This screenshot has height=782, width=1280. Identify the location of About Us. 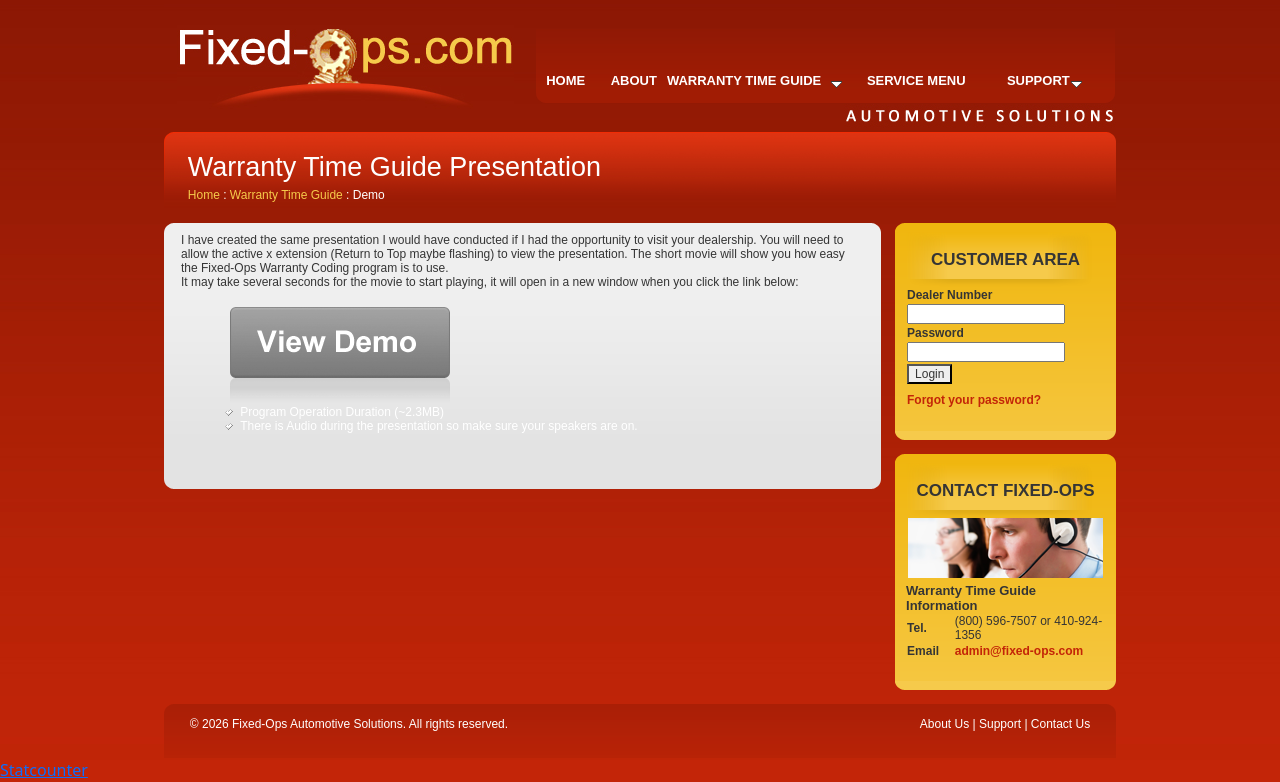
(944, 724).